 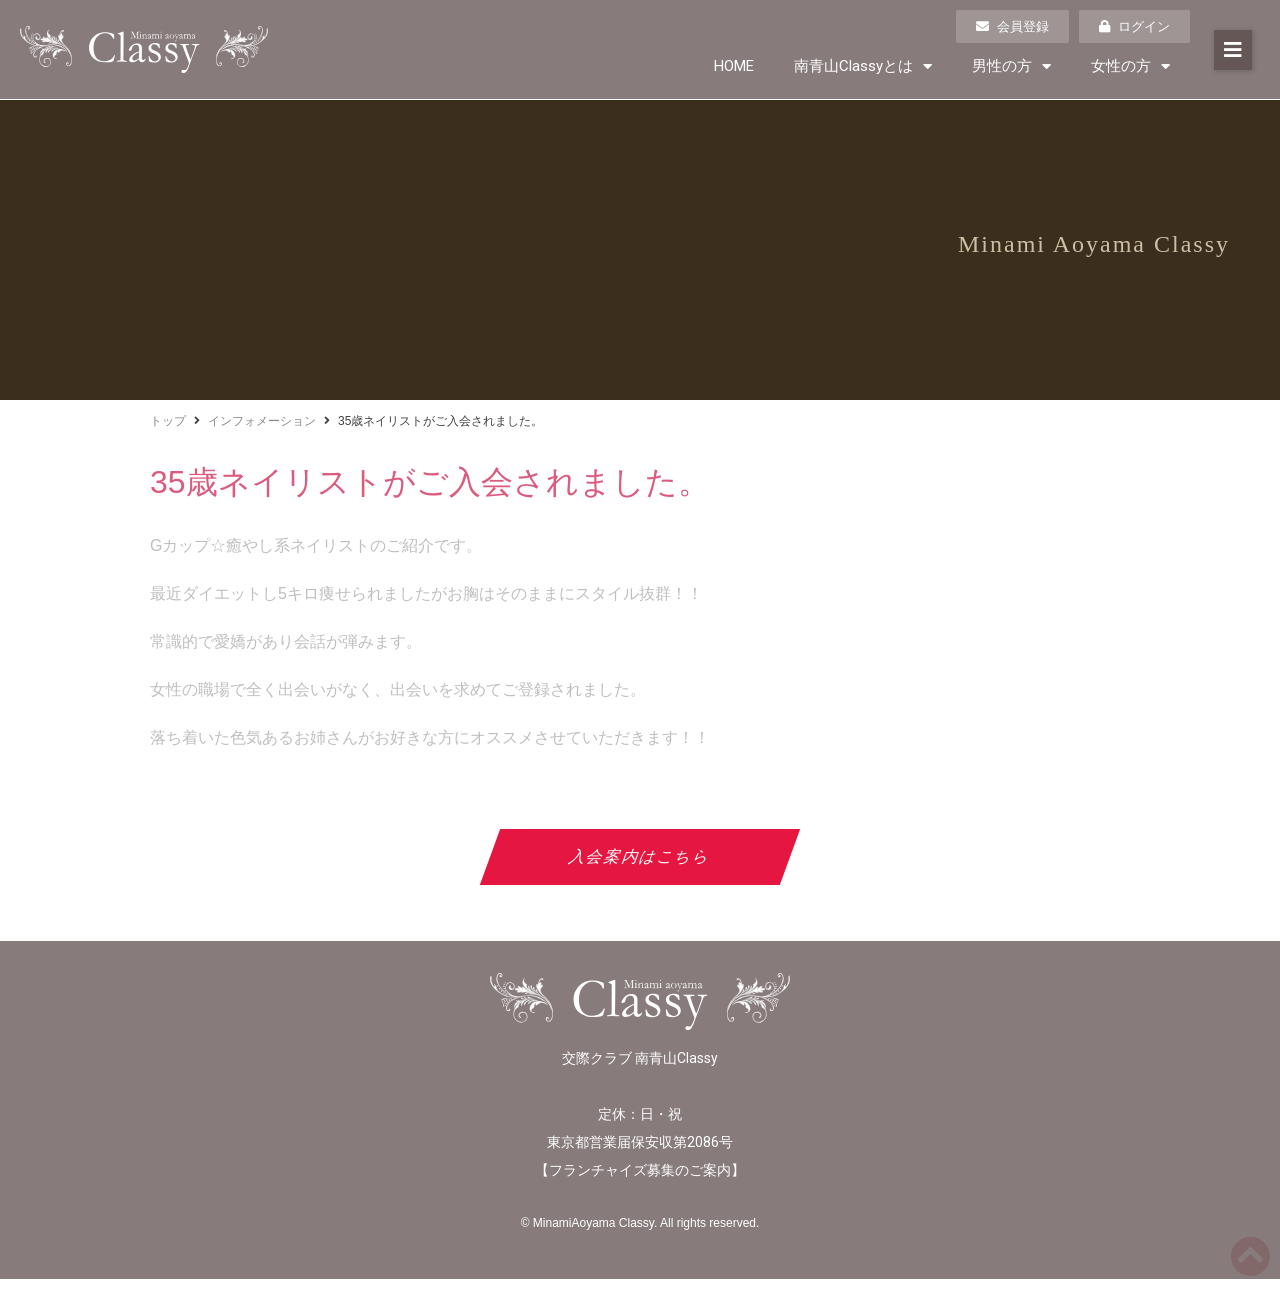 I want to click on [button], so click(x=1233, y=50).